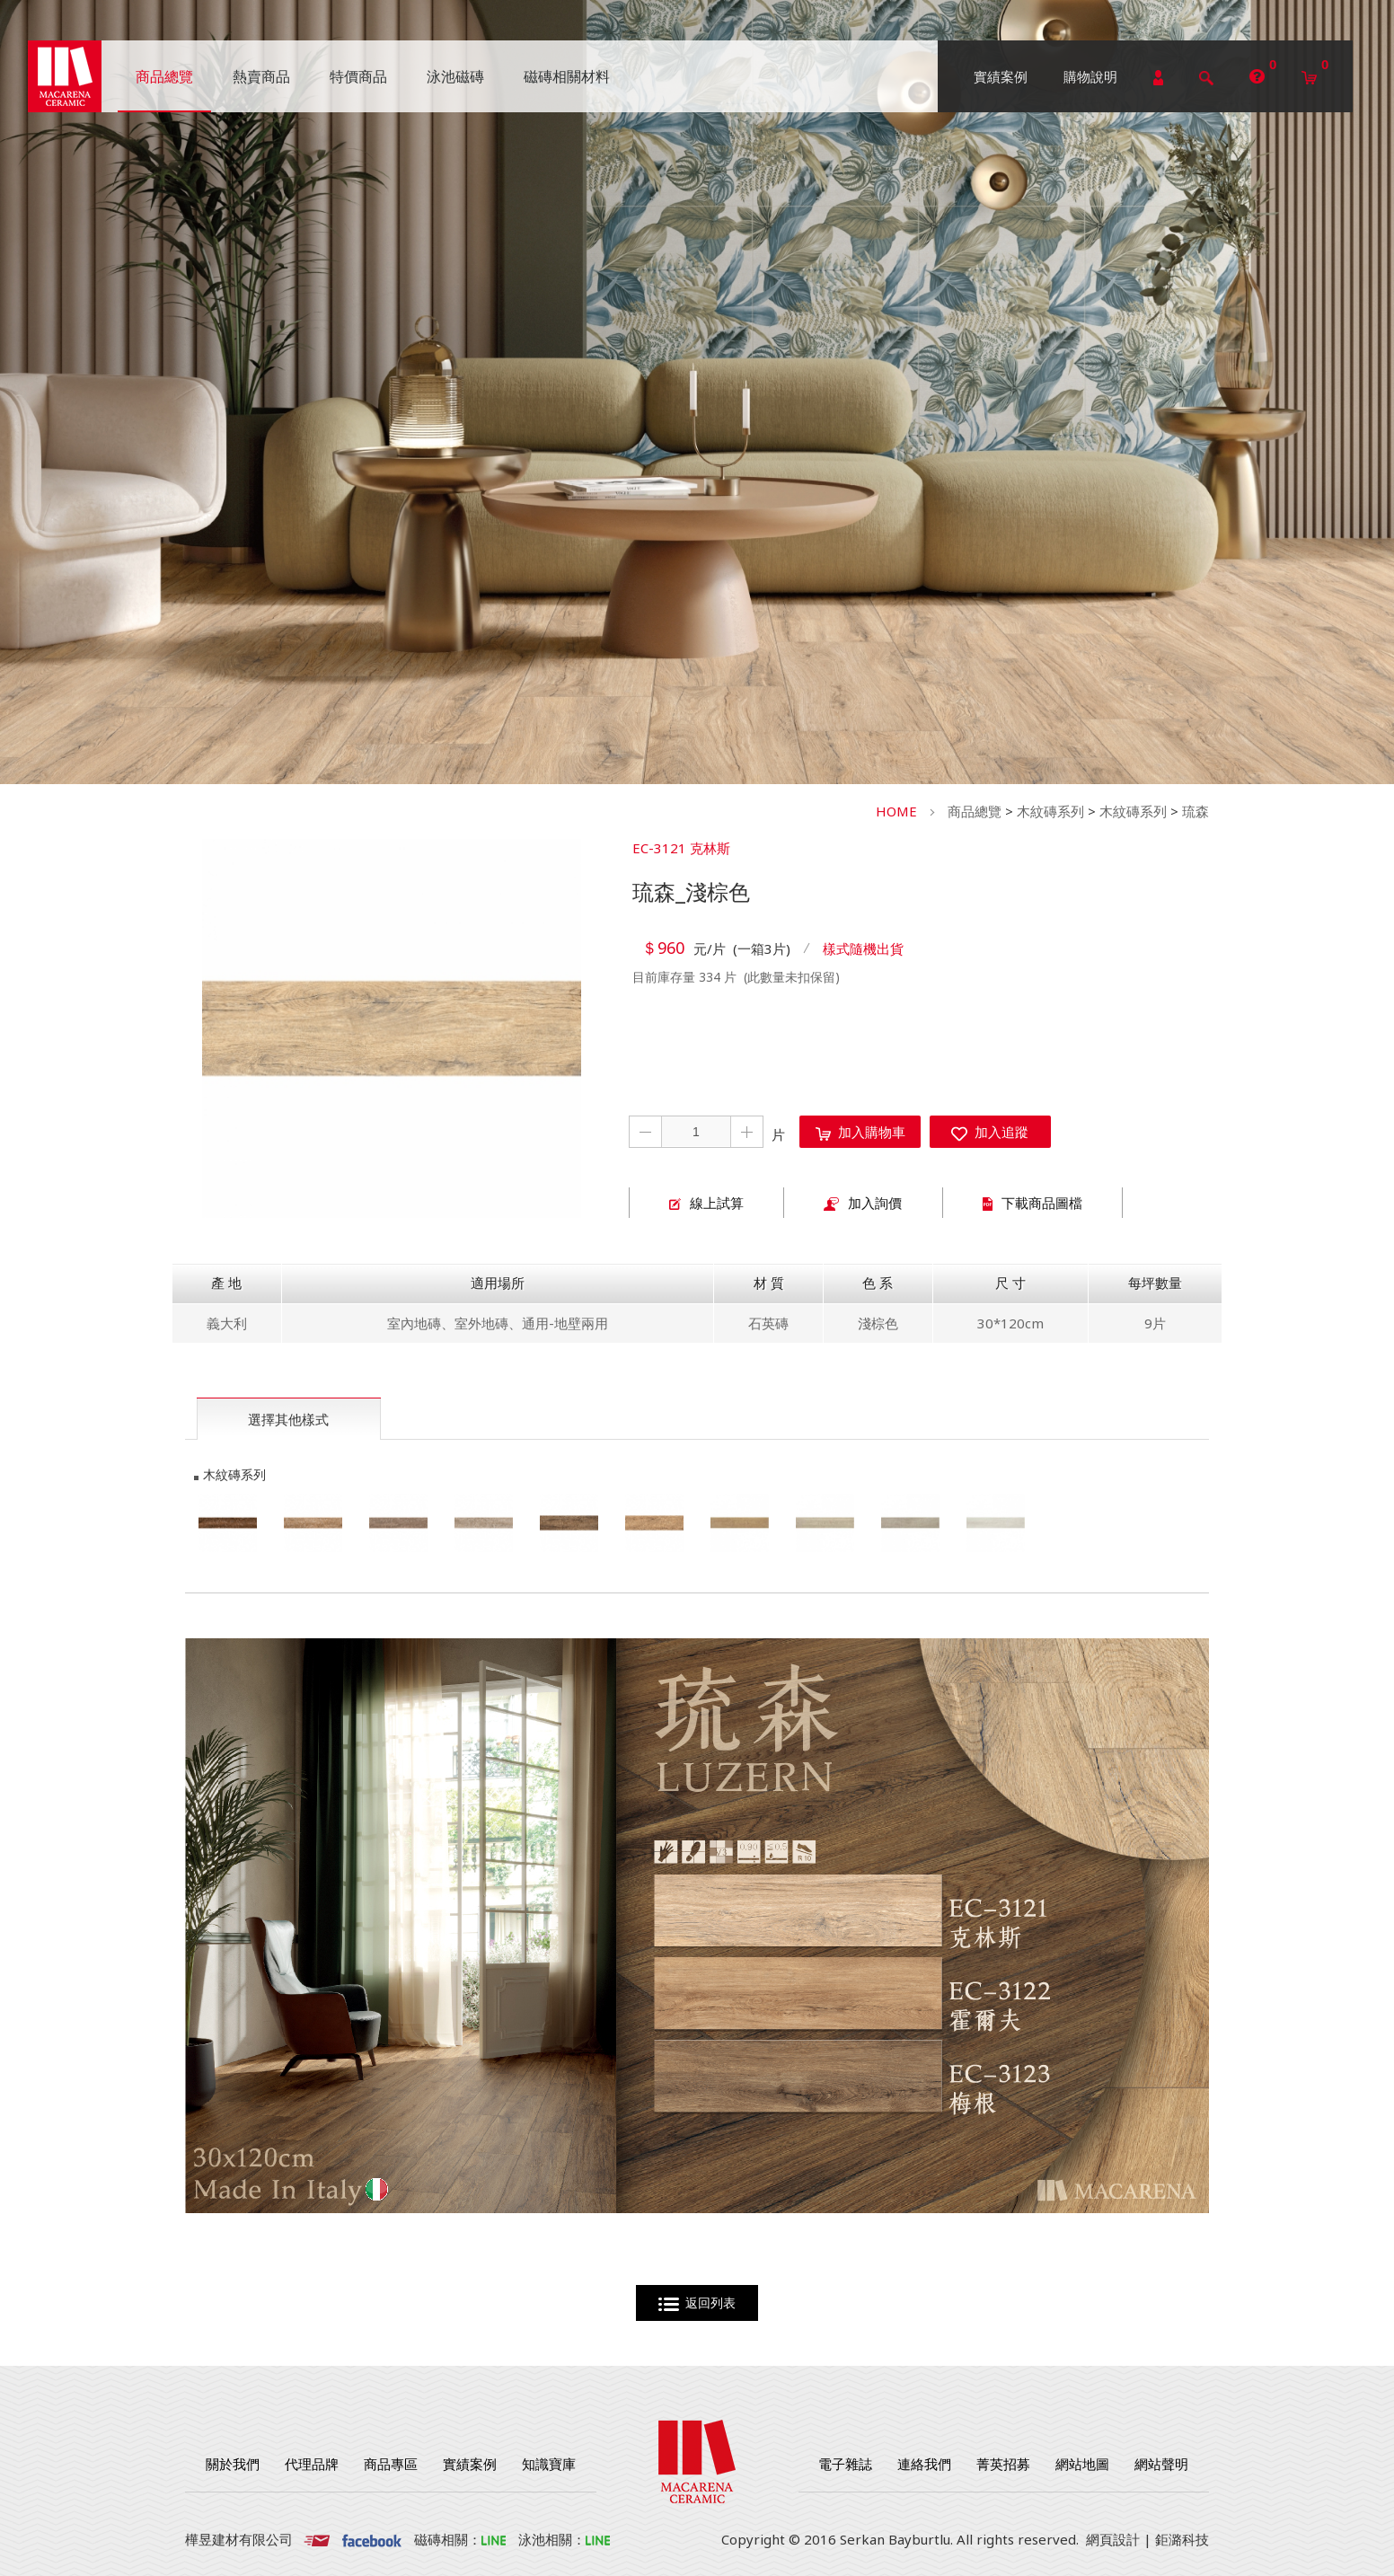 Image resolution: width=1394 pixels, height=2576 pixels. What do you see at coordinates (1032, 1203) in the screenshot?
I see `下載商品圖檔` at bounding box center [1032, 1203].